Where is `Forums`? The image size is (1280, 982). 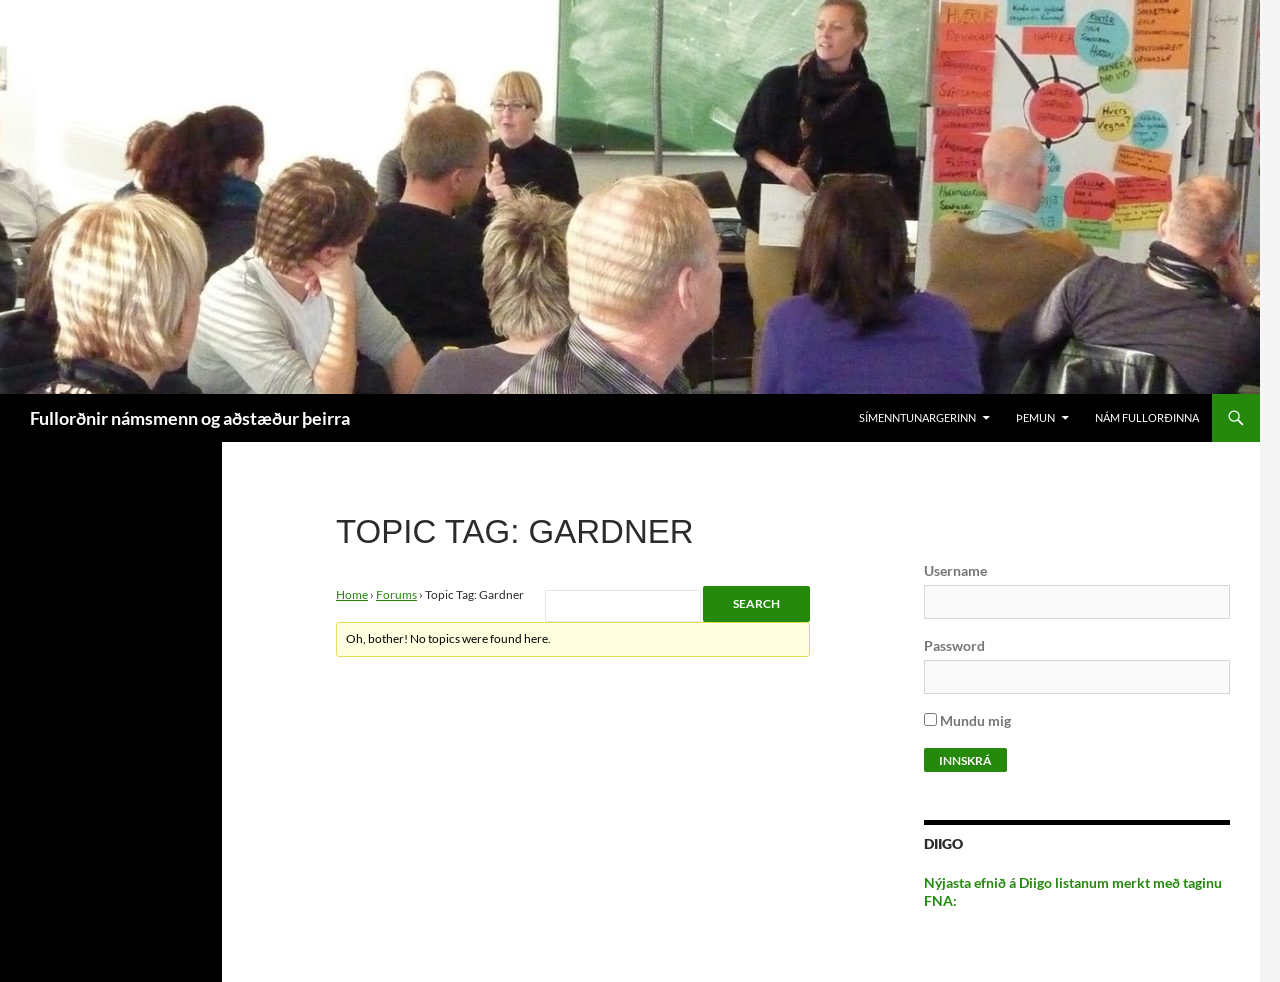 Forums is located at coordinates (396, 594).